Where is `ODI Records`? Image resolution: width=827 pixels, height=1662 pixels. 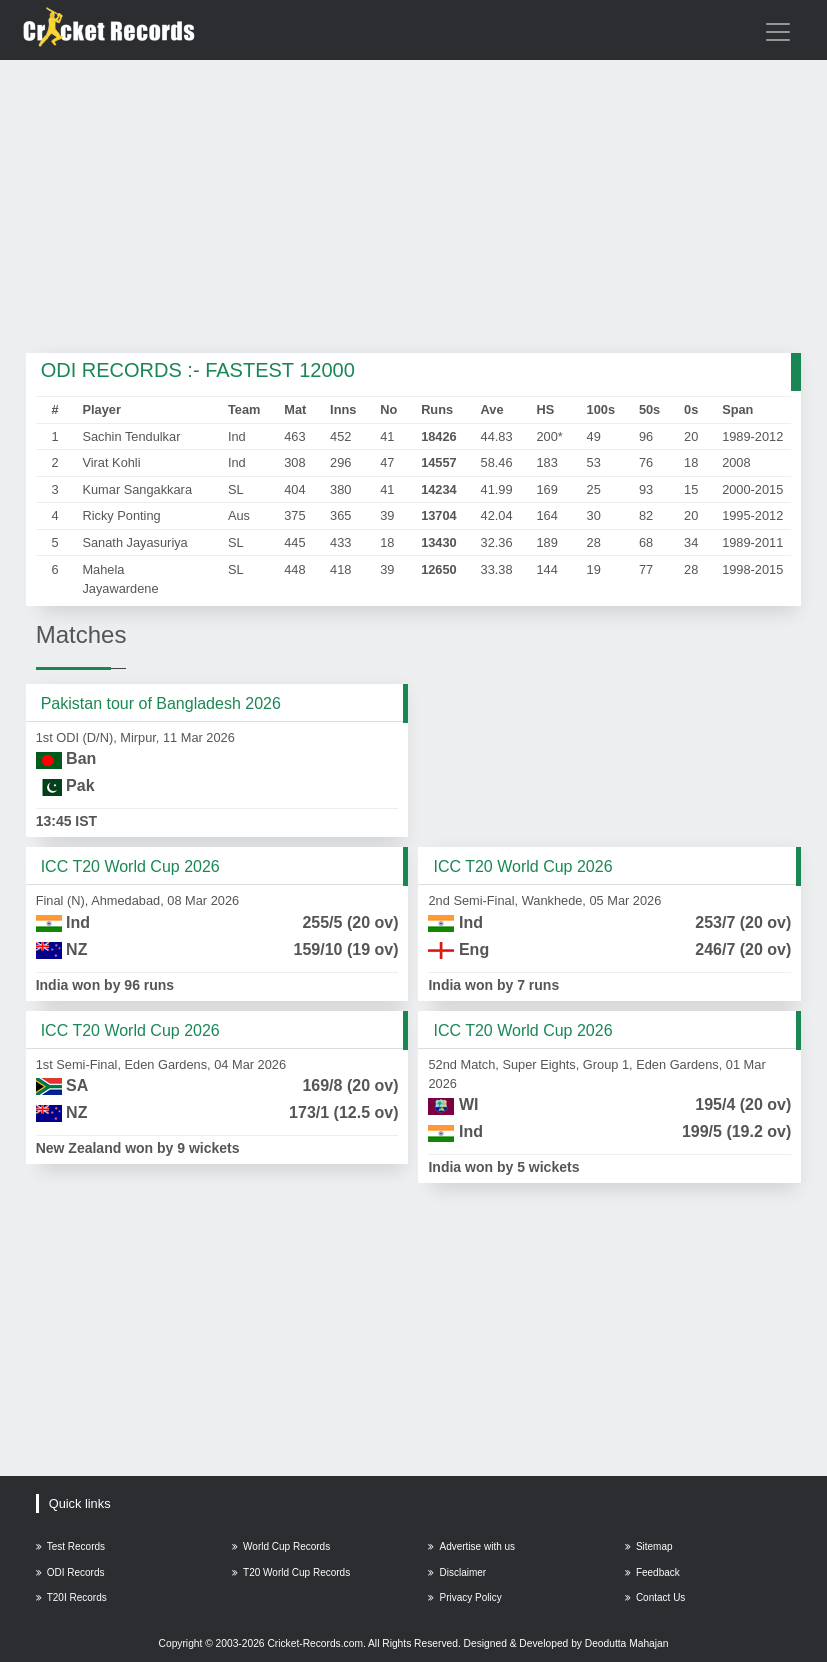
ODI Records is located at coordinates (70, 1572).